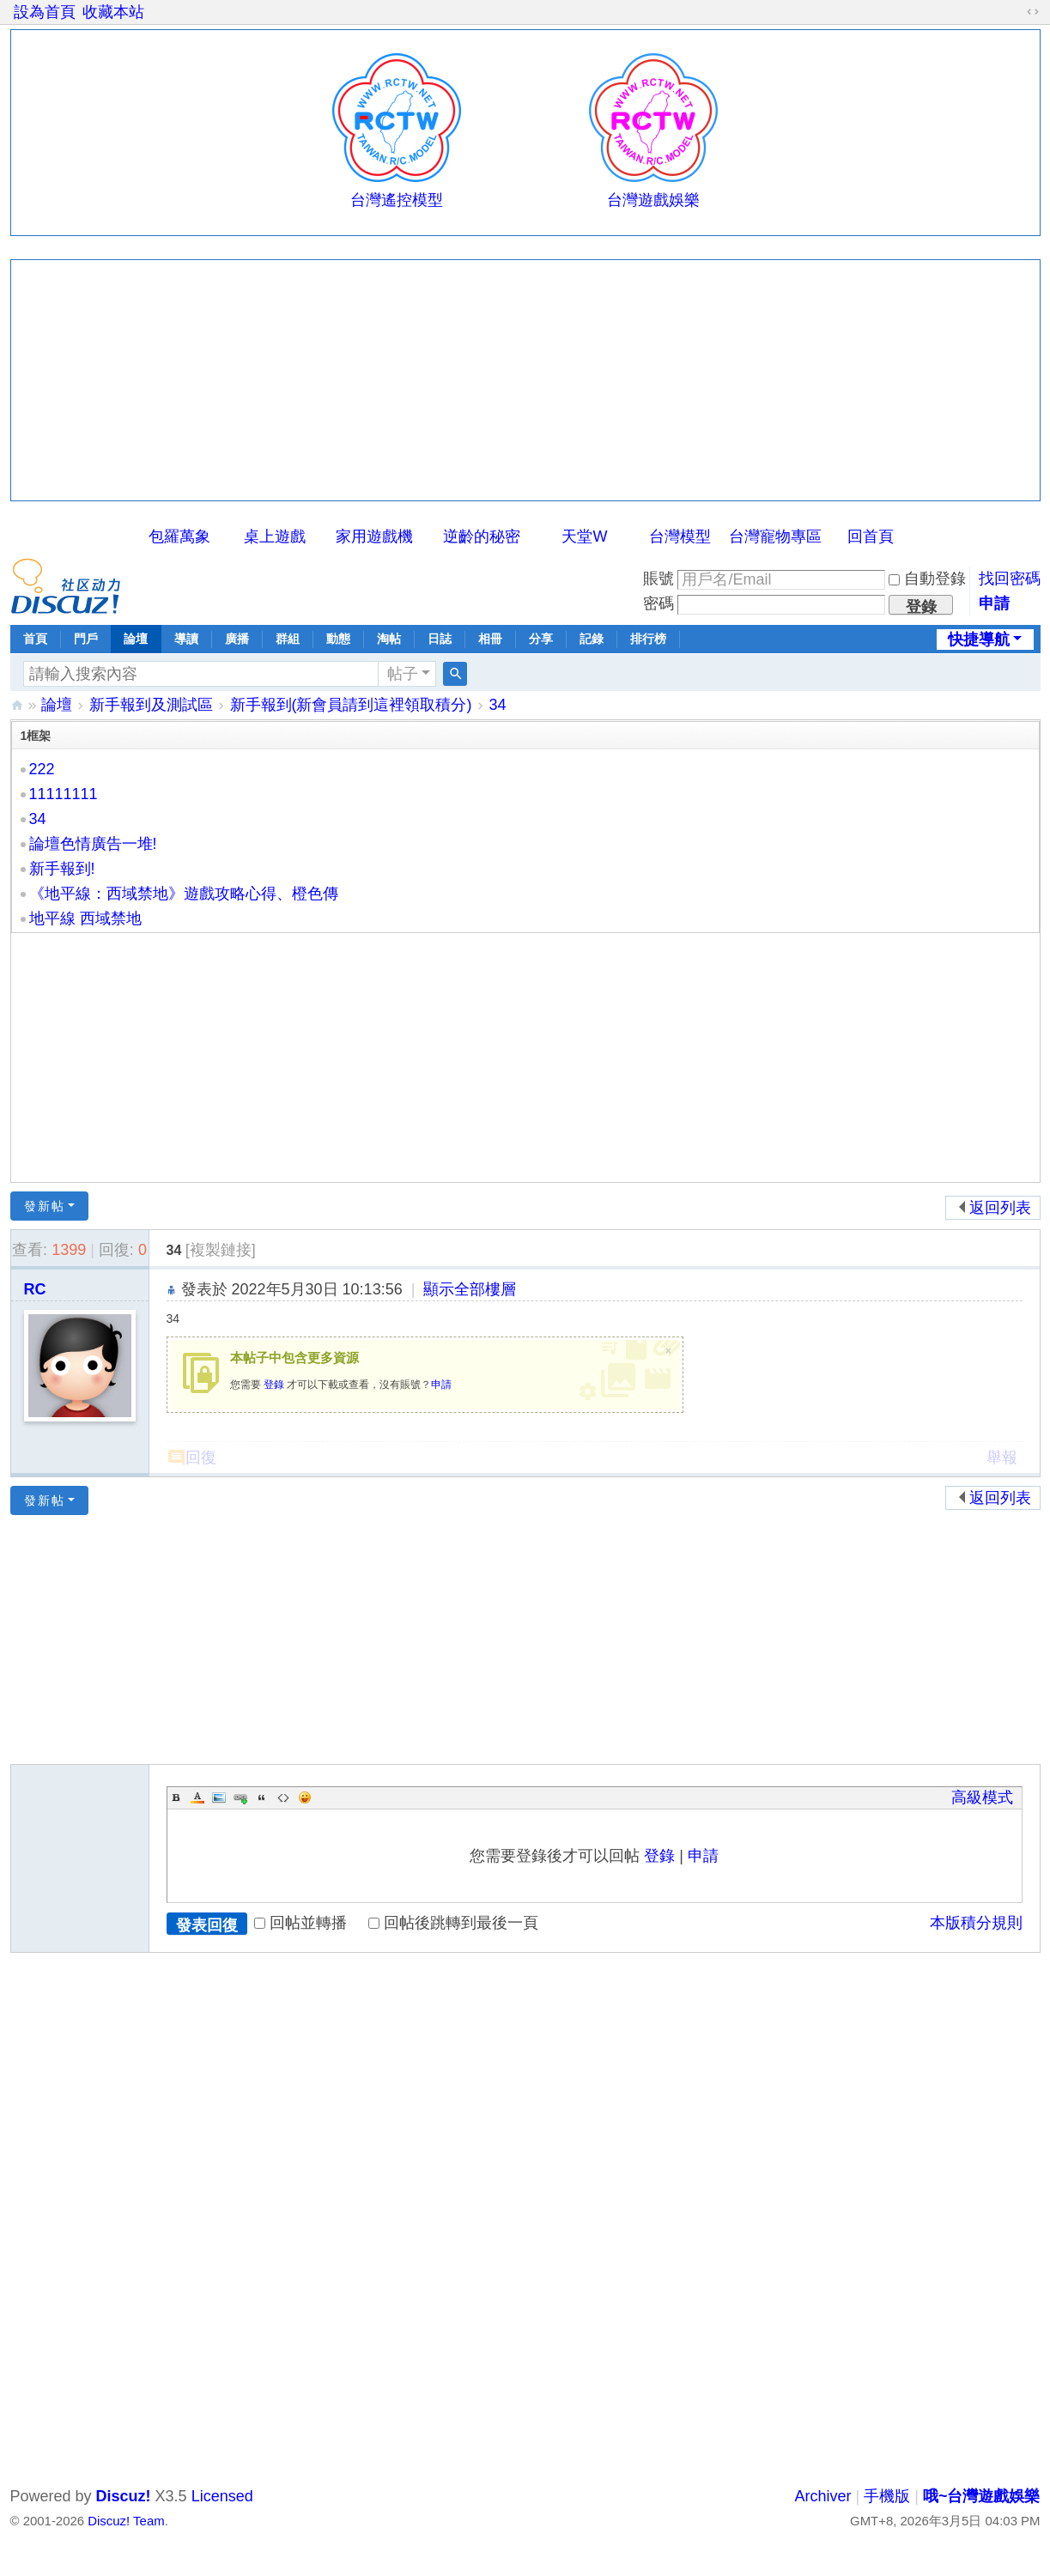  What do you see at coordinates (274, 1385) in the screenshot?
I see `登錄` at bounding box center [274, 1385].